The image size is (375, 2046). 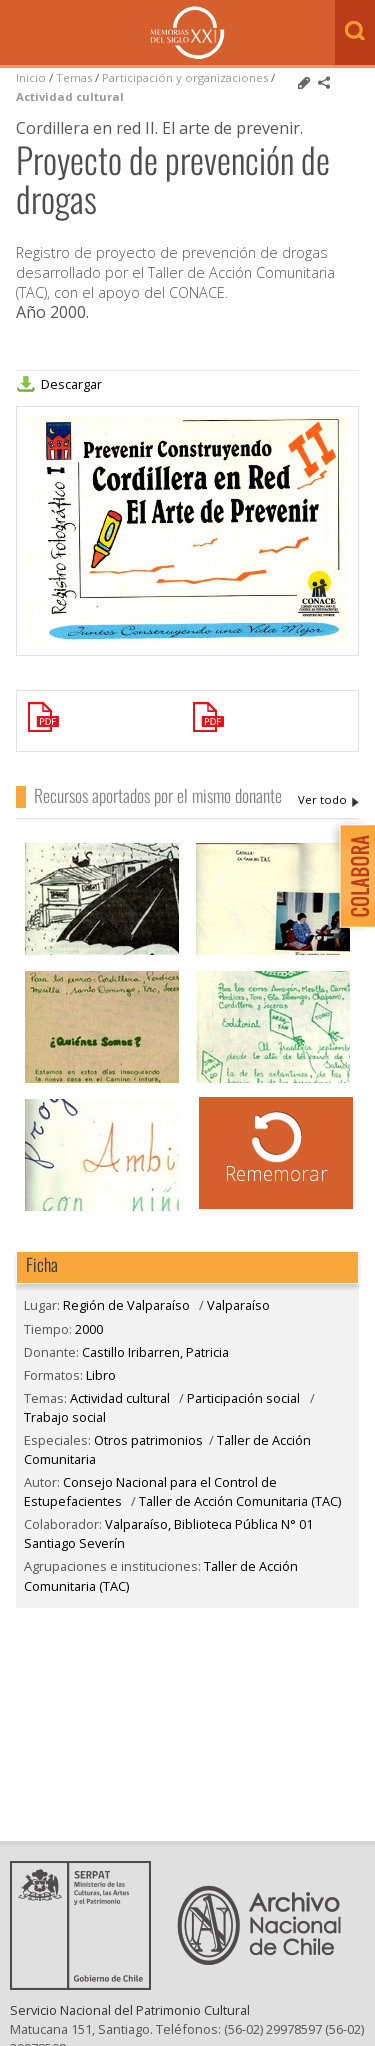 I want to click on 2000, so click(x=89, y=1329).